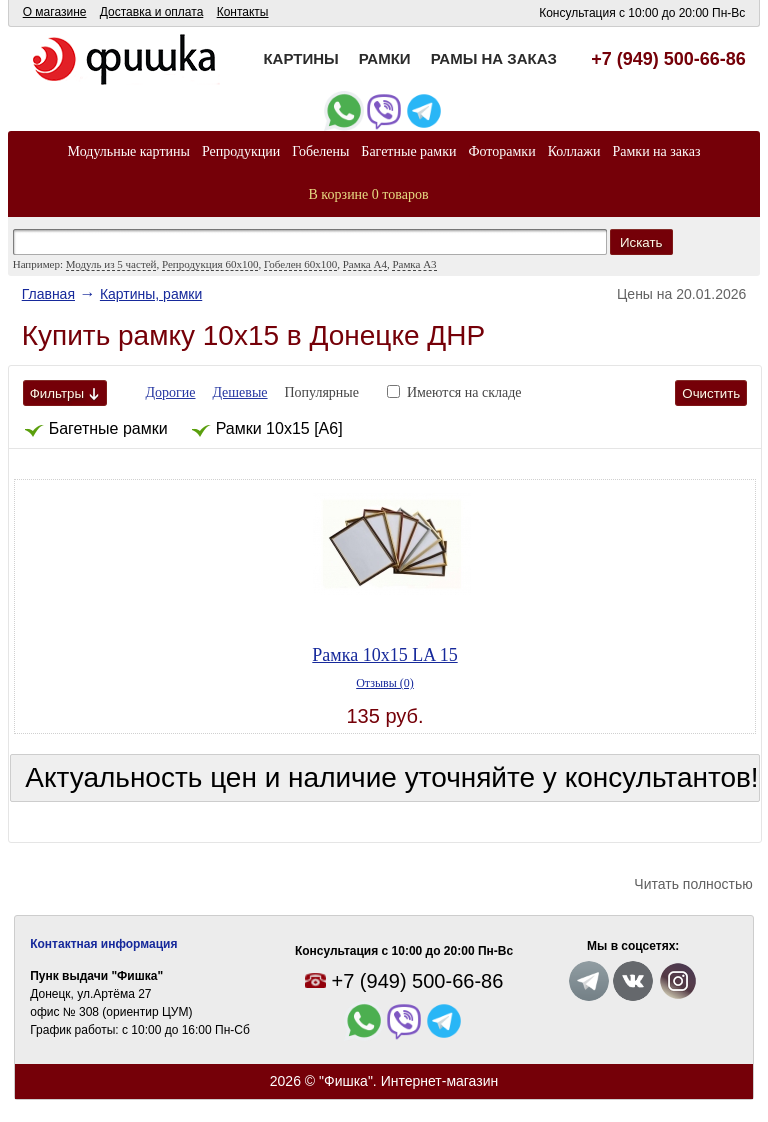 The width and height of the screenshot is (768, 1122). I want to click on О магазине, so click(55, 12).